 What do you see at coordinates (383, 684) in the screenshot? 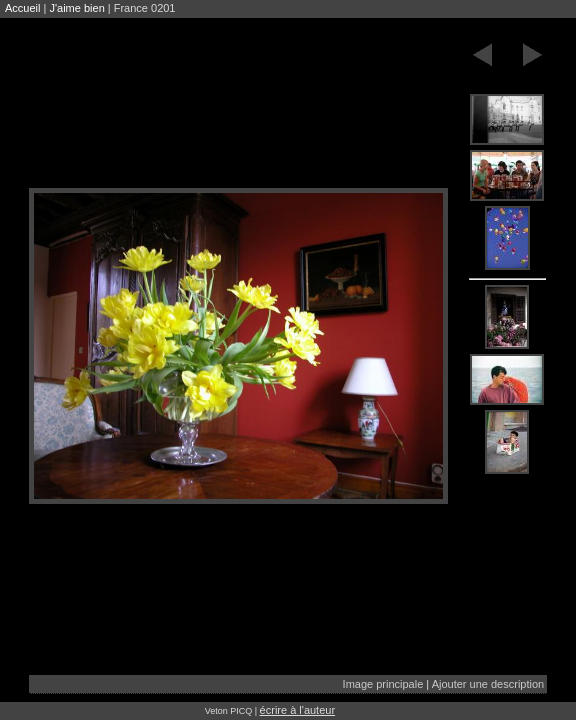
I see `Image principale` at bounding box center [383, 684].